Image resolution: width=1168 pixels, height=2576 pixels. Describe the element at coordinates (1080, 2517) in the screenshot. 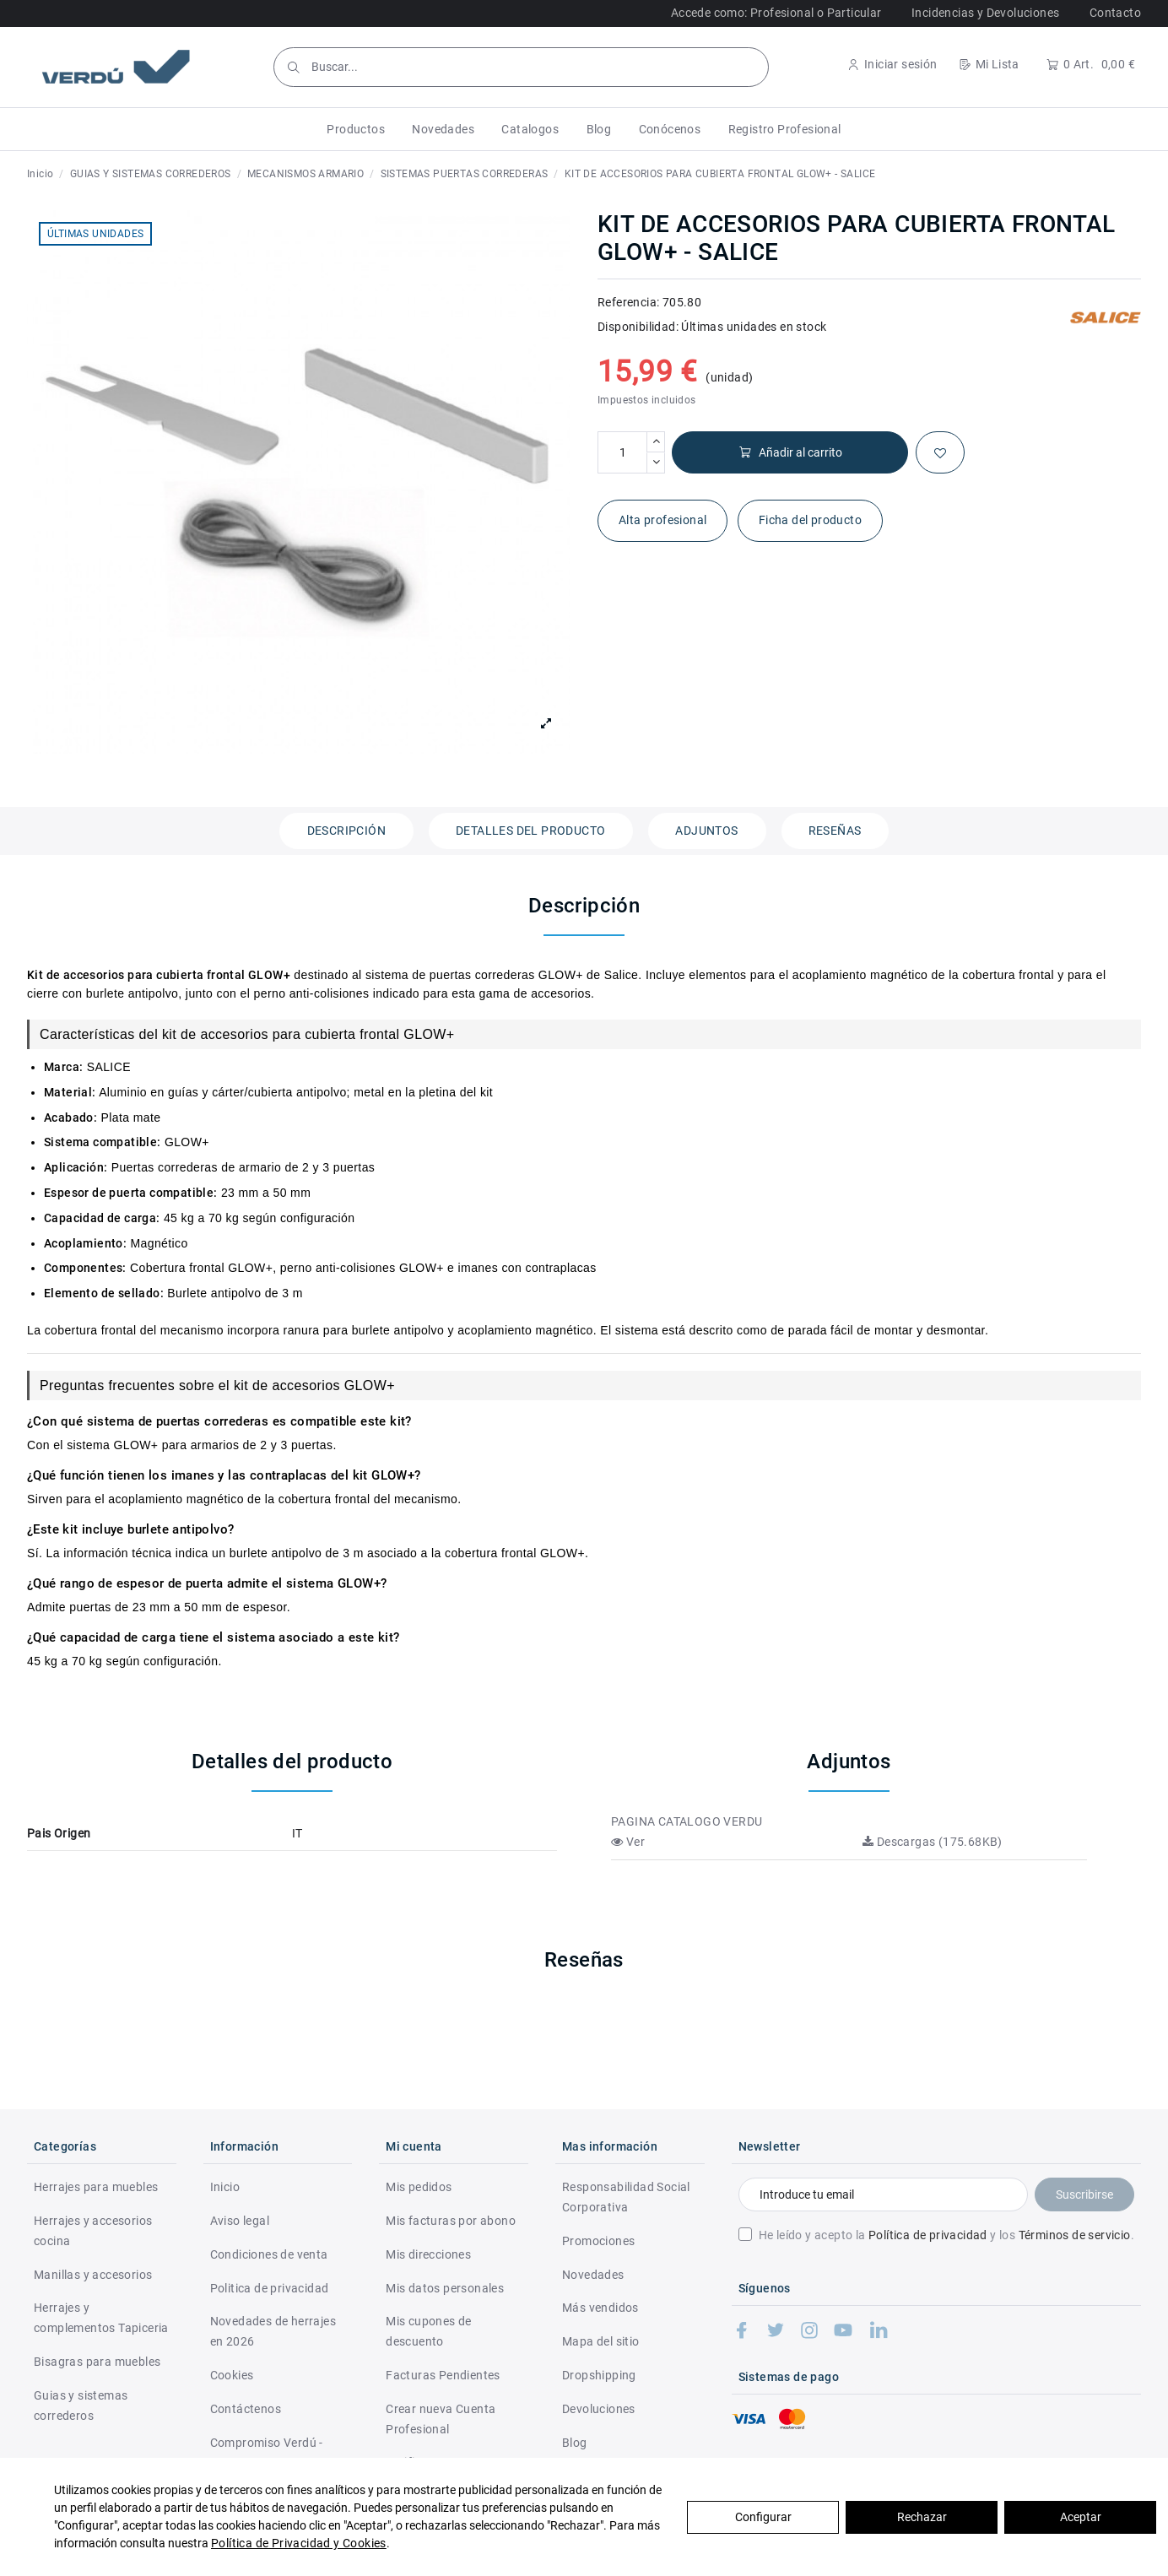

I see `Aceptar` at that location.